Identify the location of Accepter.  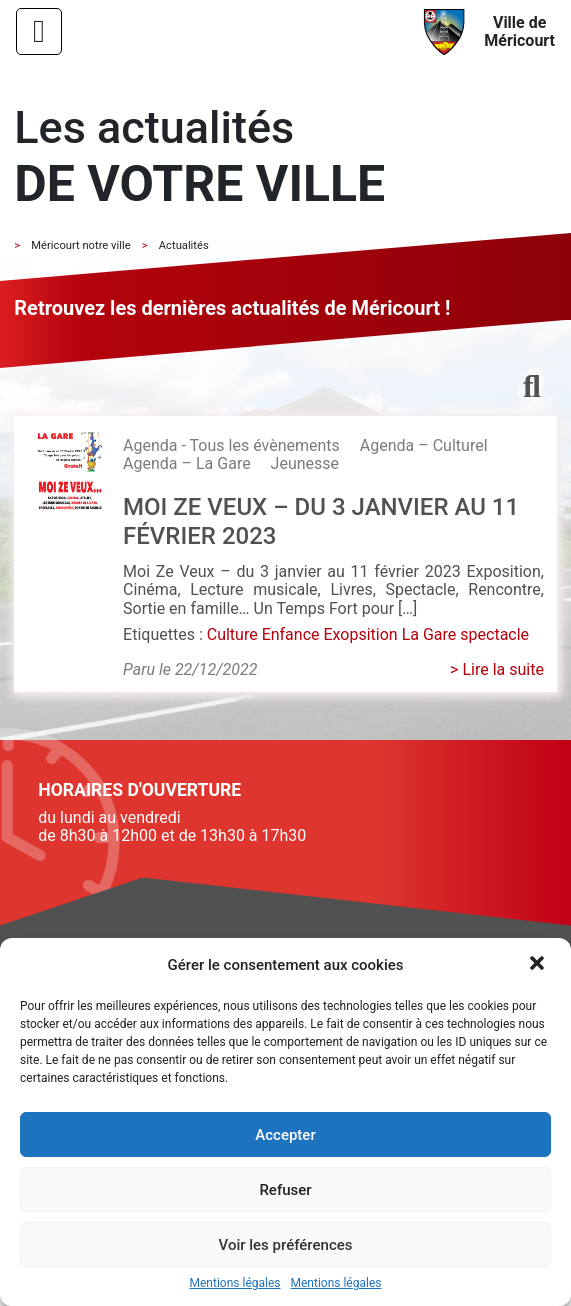
(285, 1135).